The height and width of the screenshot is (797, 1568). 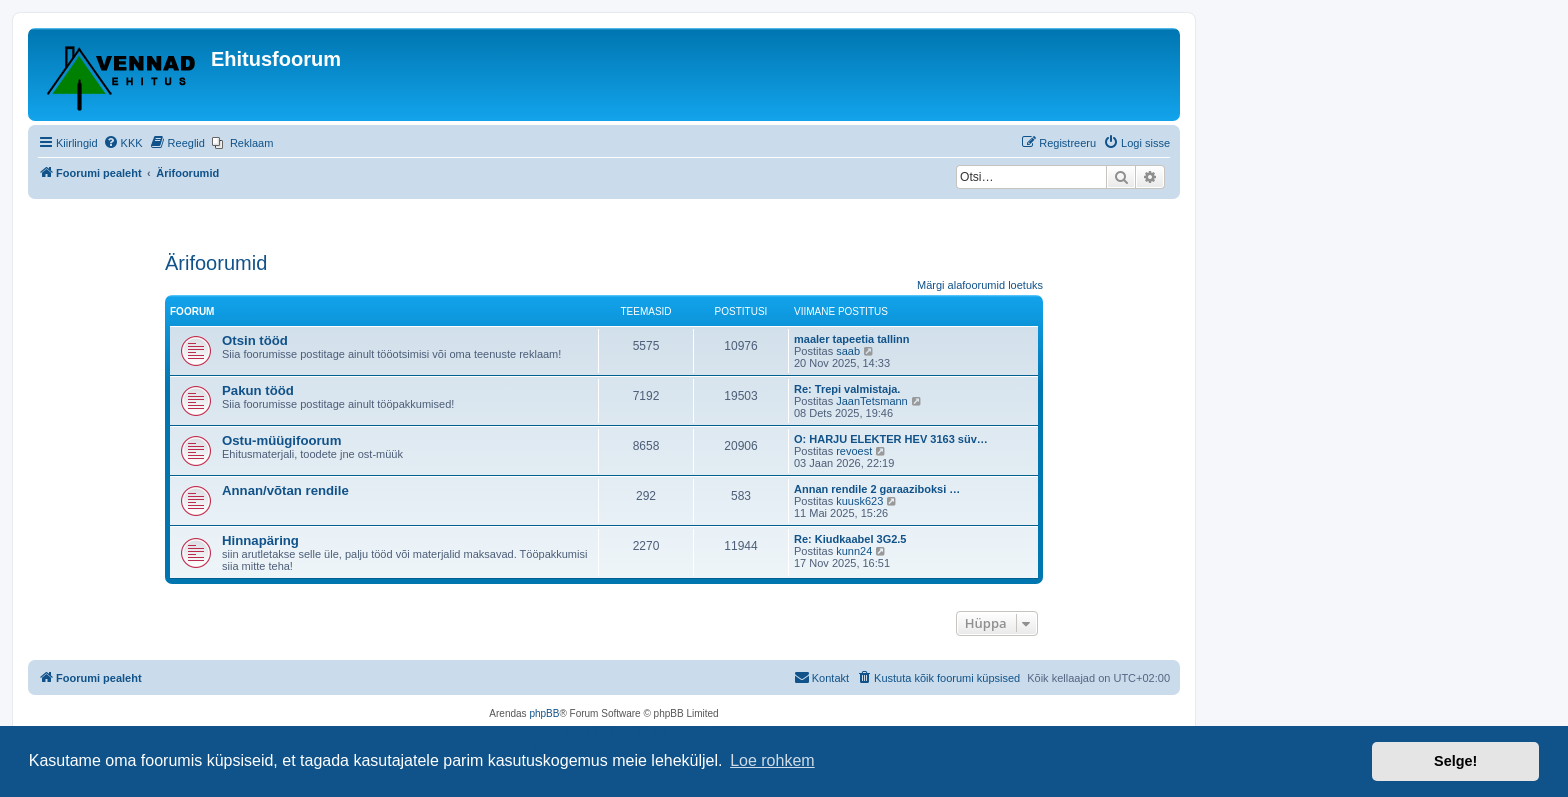 What do you see at coordinates (980, 285) in the screenshot?
I see `Märgi alafoorumid loetuks` at bounding box center [980, 285].